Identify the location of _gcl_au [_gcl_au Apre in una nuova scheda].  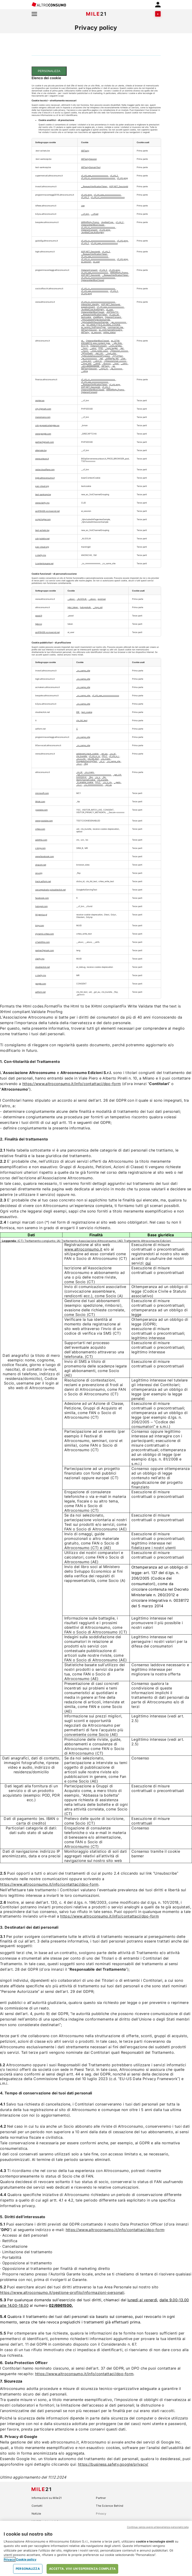
(104, 753).